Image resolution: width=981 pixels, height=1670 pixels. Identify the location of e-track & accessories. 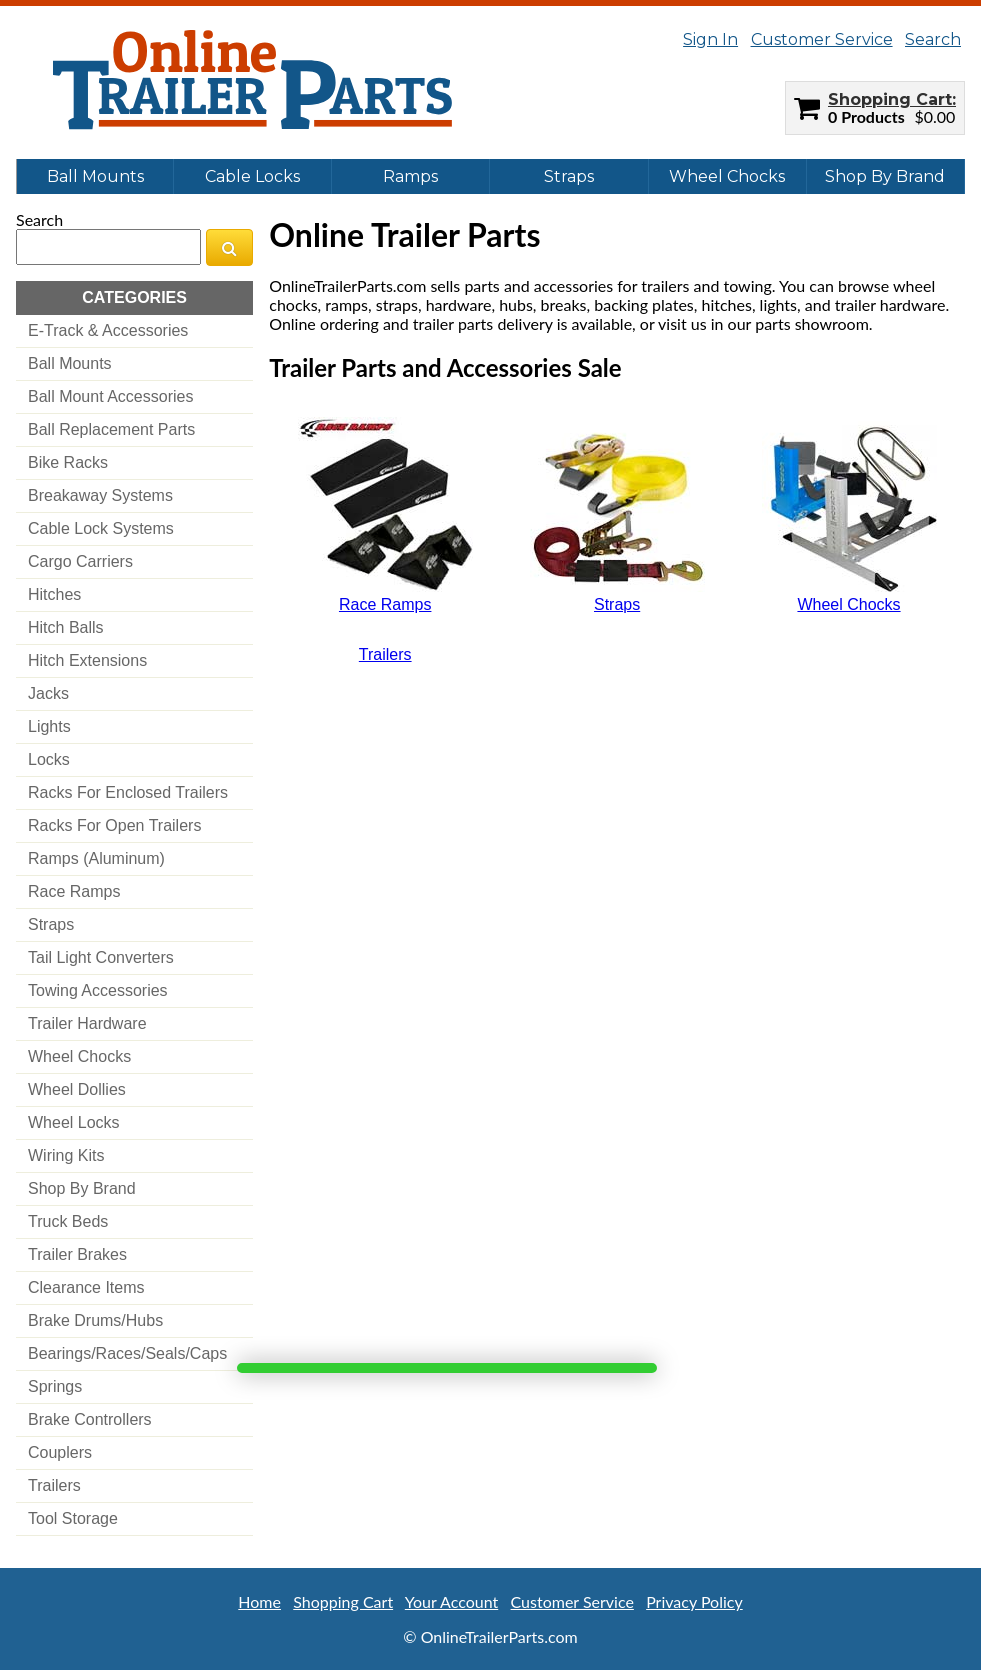
(108, 330).